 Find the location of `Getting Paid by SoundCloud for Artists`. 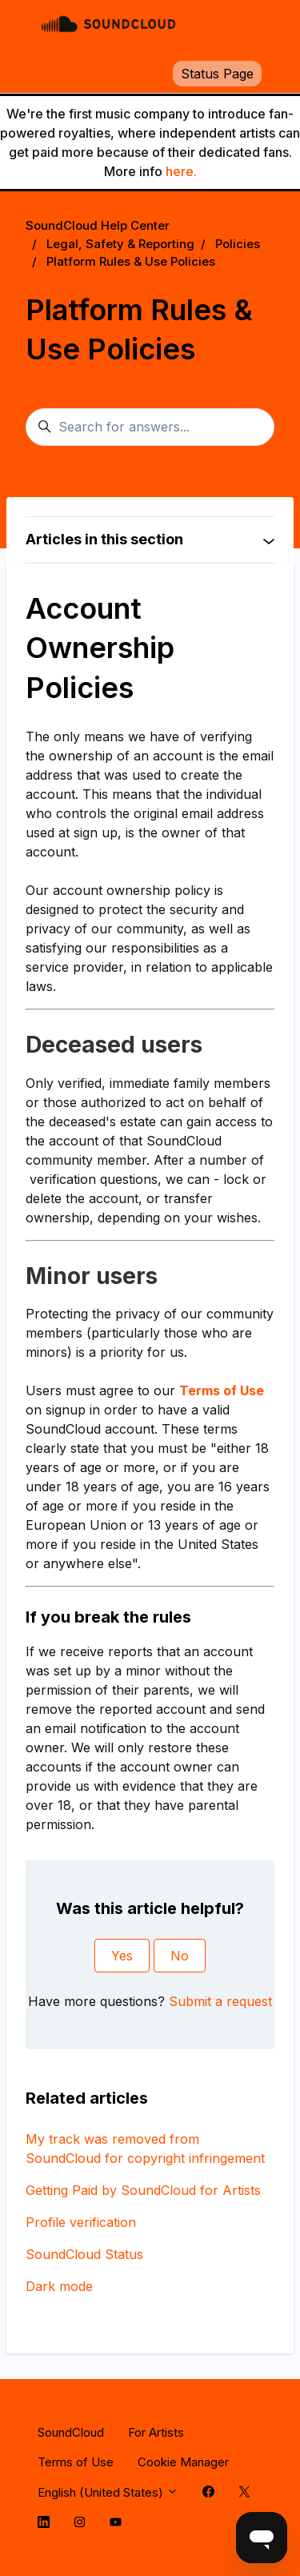

Getting Paid by SoundCloud for Artists is located at coordinates (143, 2190).